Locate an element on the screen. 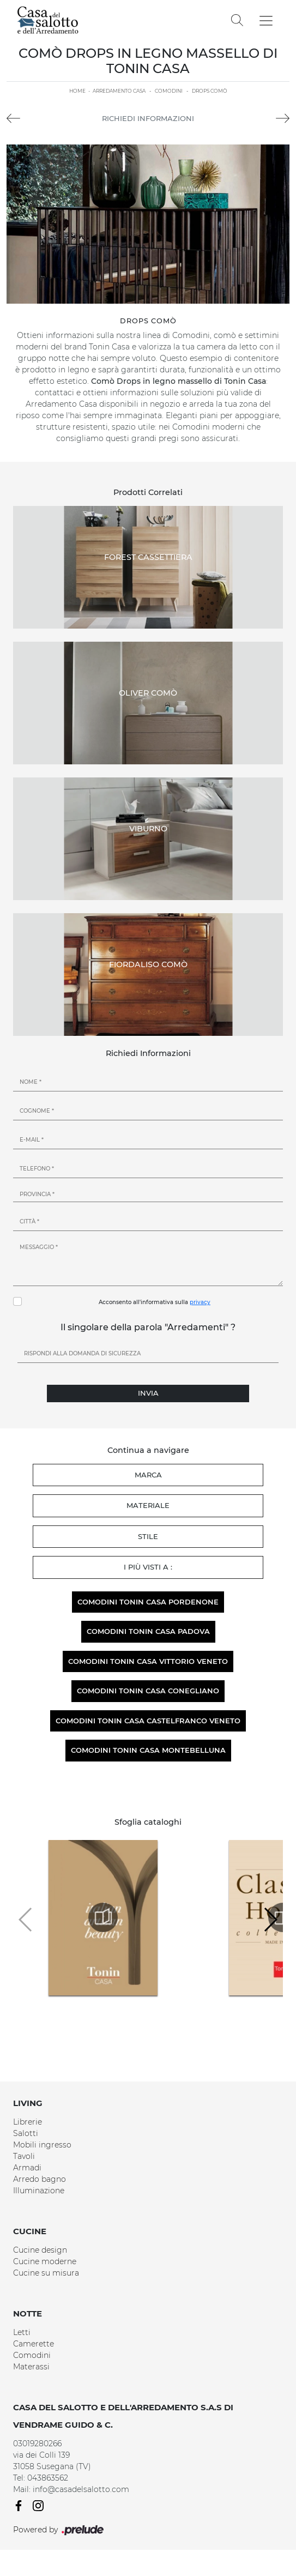  Cucine design is located at coordinates (40, 2250).